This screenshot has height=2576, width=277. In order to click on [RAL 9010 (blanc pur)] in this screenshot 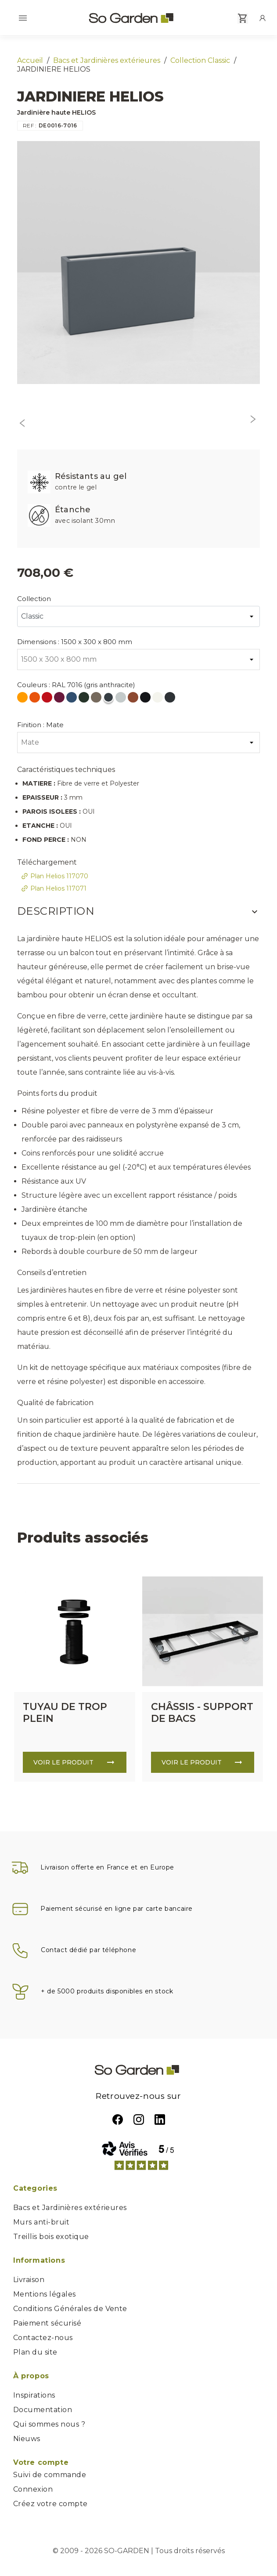, I will do `click(158, 699)`.